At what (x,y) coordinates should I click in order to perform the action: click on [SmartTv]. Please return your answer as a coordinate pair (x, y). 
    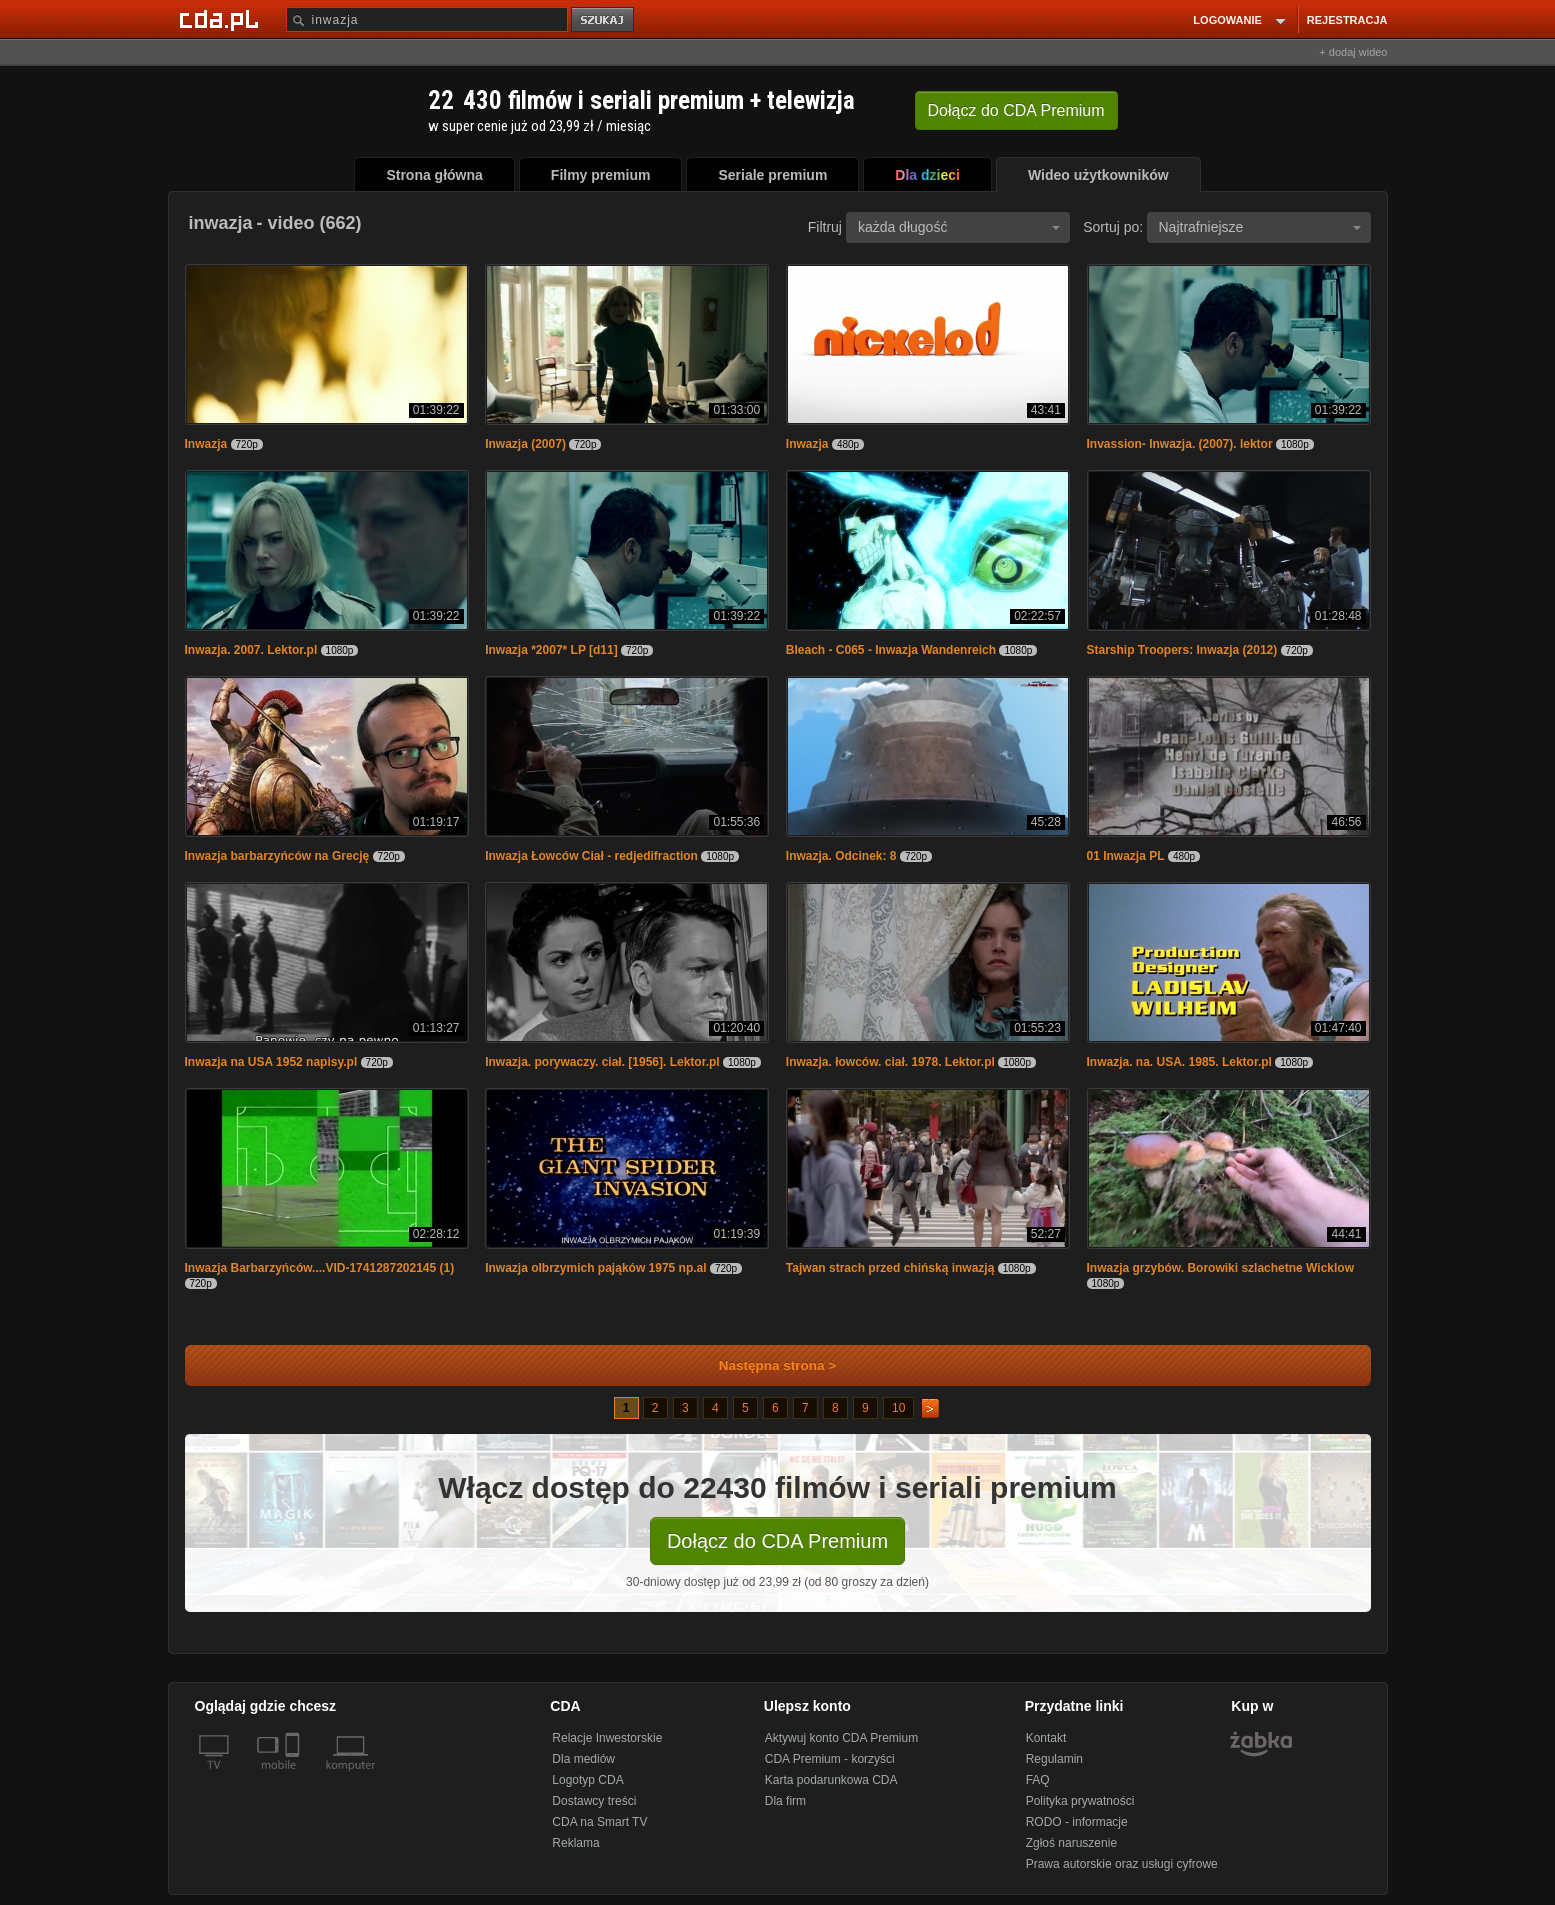
    Looking at the image, I should click on (294, 1777).